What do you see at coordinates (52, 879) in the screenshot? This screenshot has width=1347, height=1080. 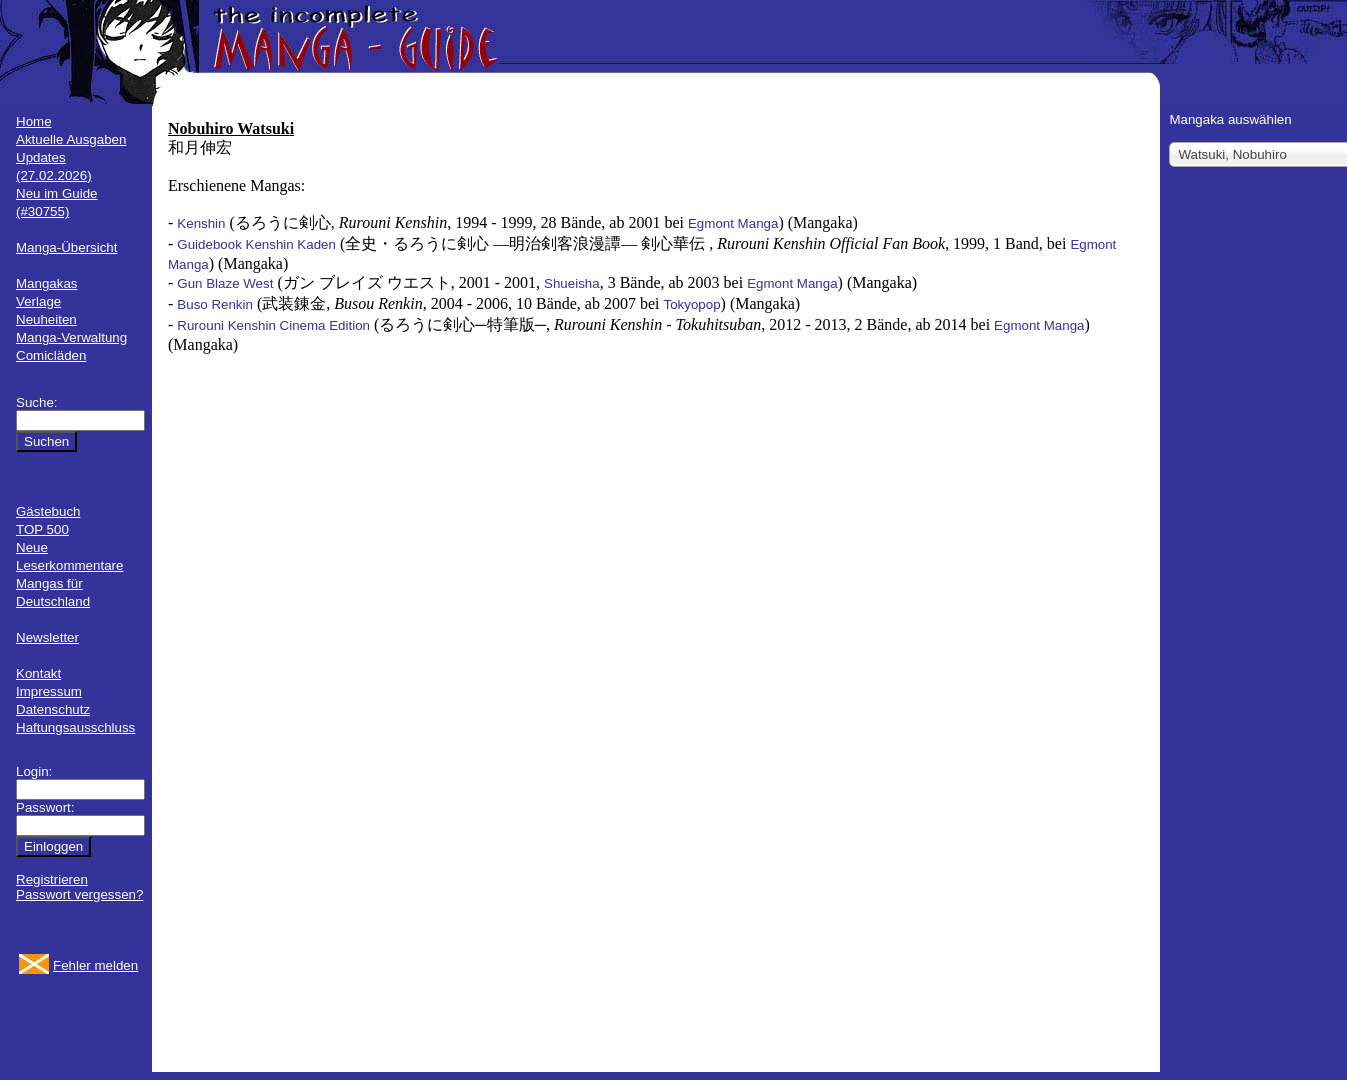 I see `Registrieren` at bounding box center [52, 879].